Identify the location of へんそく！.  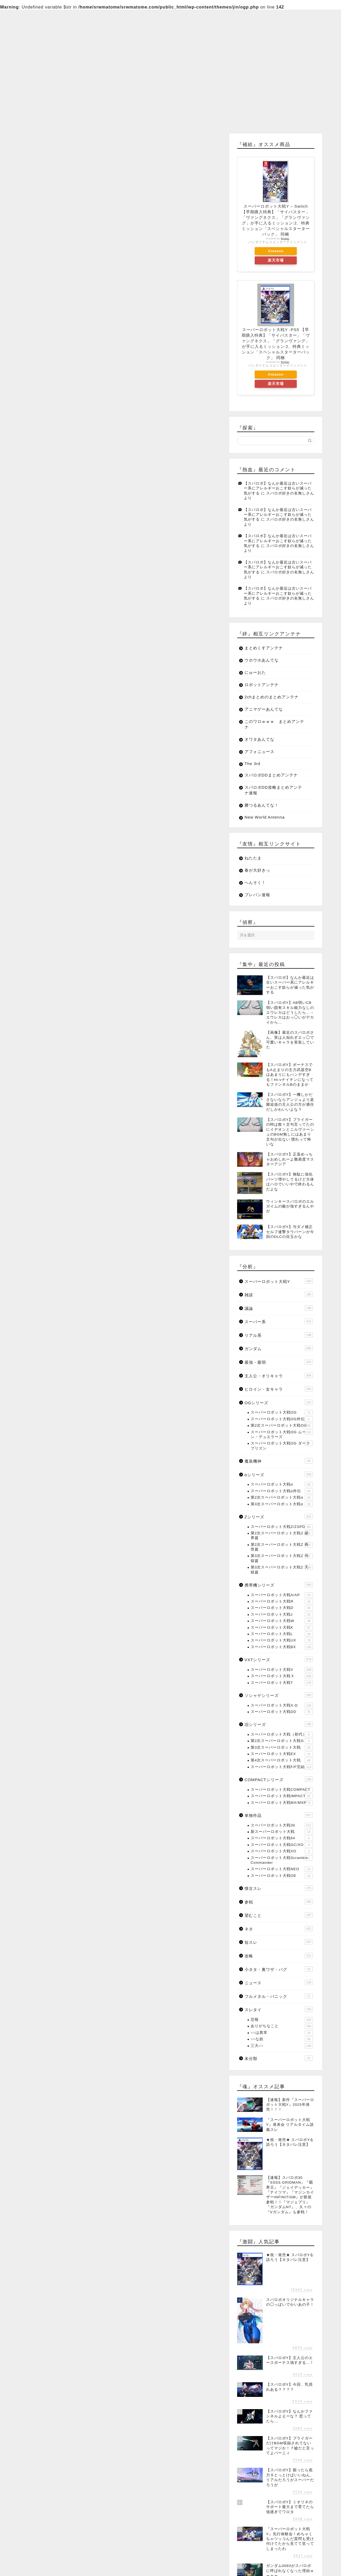
(255, 882).